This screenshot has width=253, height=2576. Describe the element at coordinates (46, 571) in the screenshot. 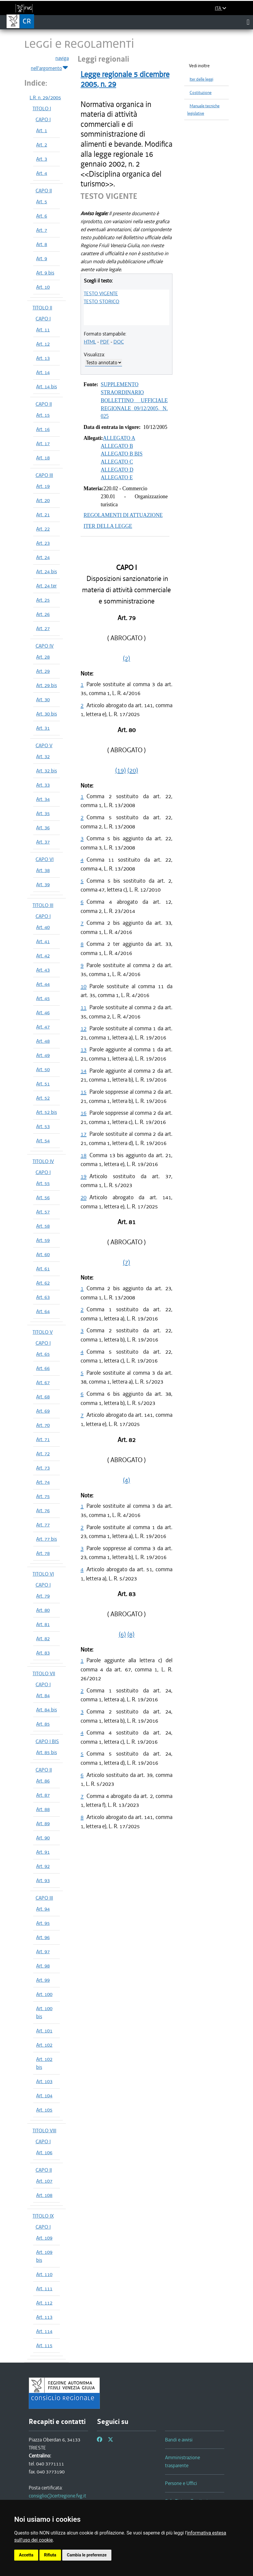

I see `Art. 24 bis` at that location.